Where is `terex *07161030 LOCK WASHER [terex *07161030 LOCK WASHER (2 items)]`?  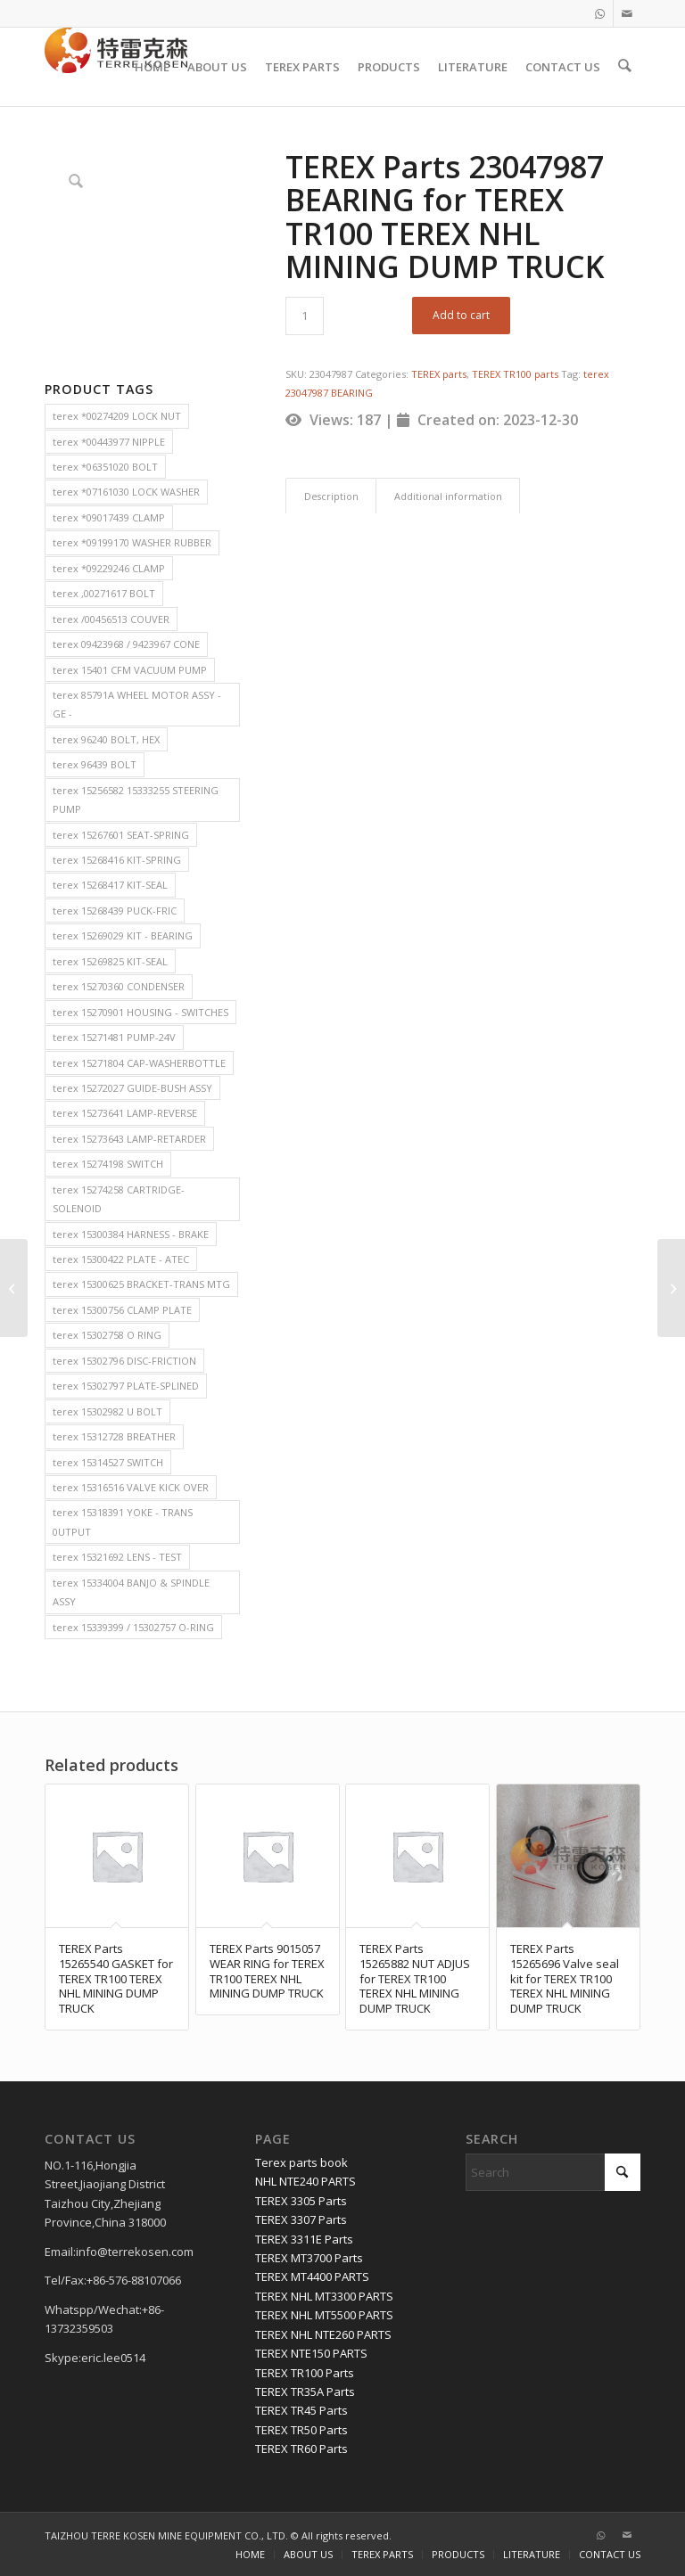
terex *07161030 LOCK WASHER [terex *07161030 LOCK WASHER (2 items)] is located at coordinates (126, 491).